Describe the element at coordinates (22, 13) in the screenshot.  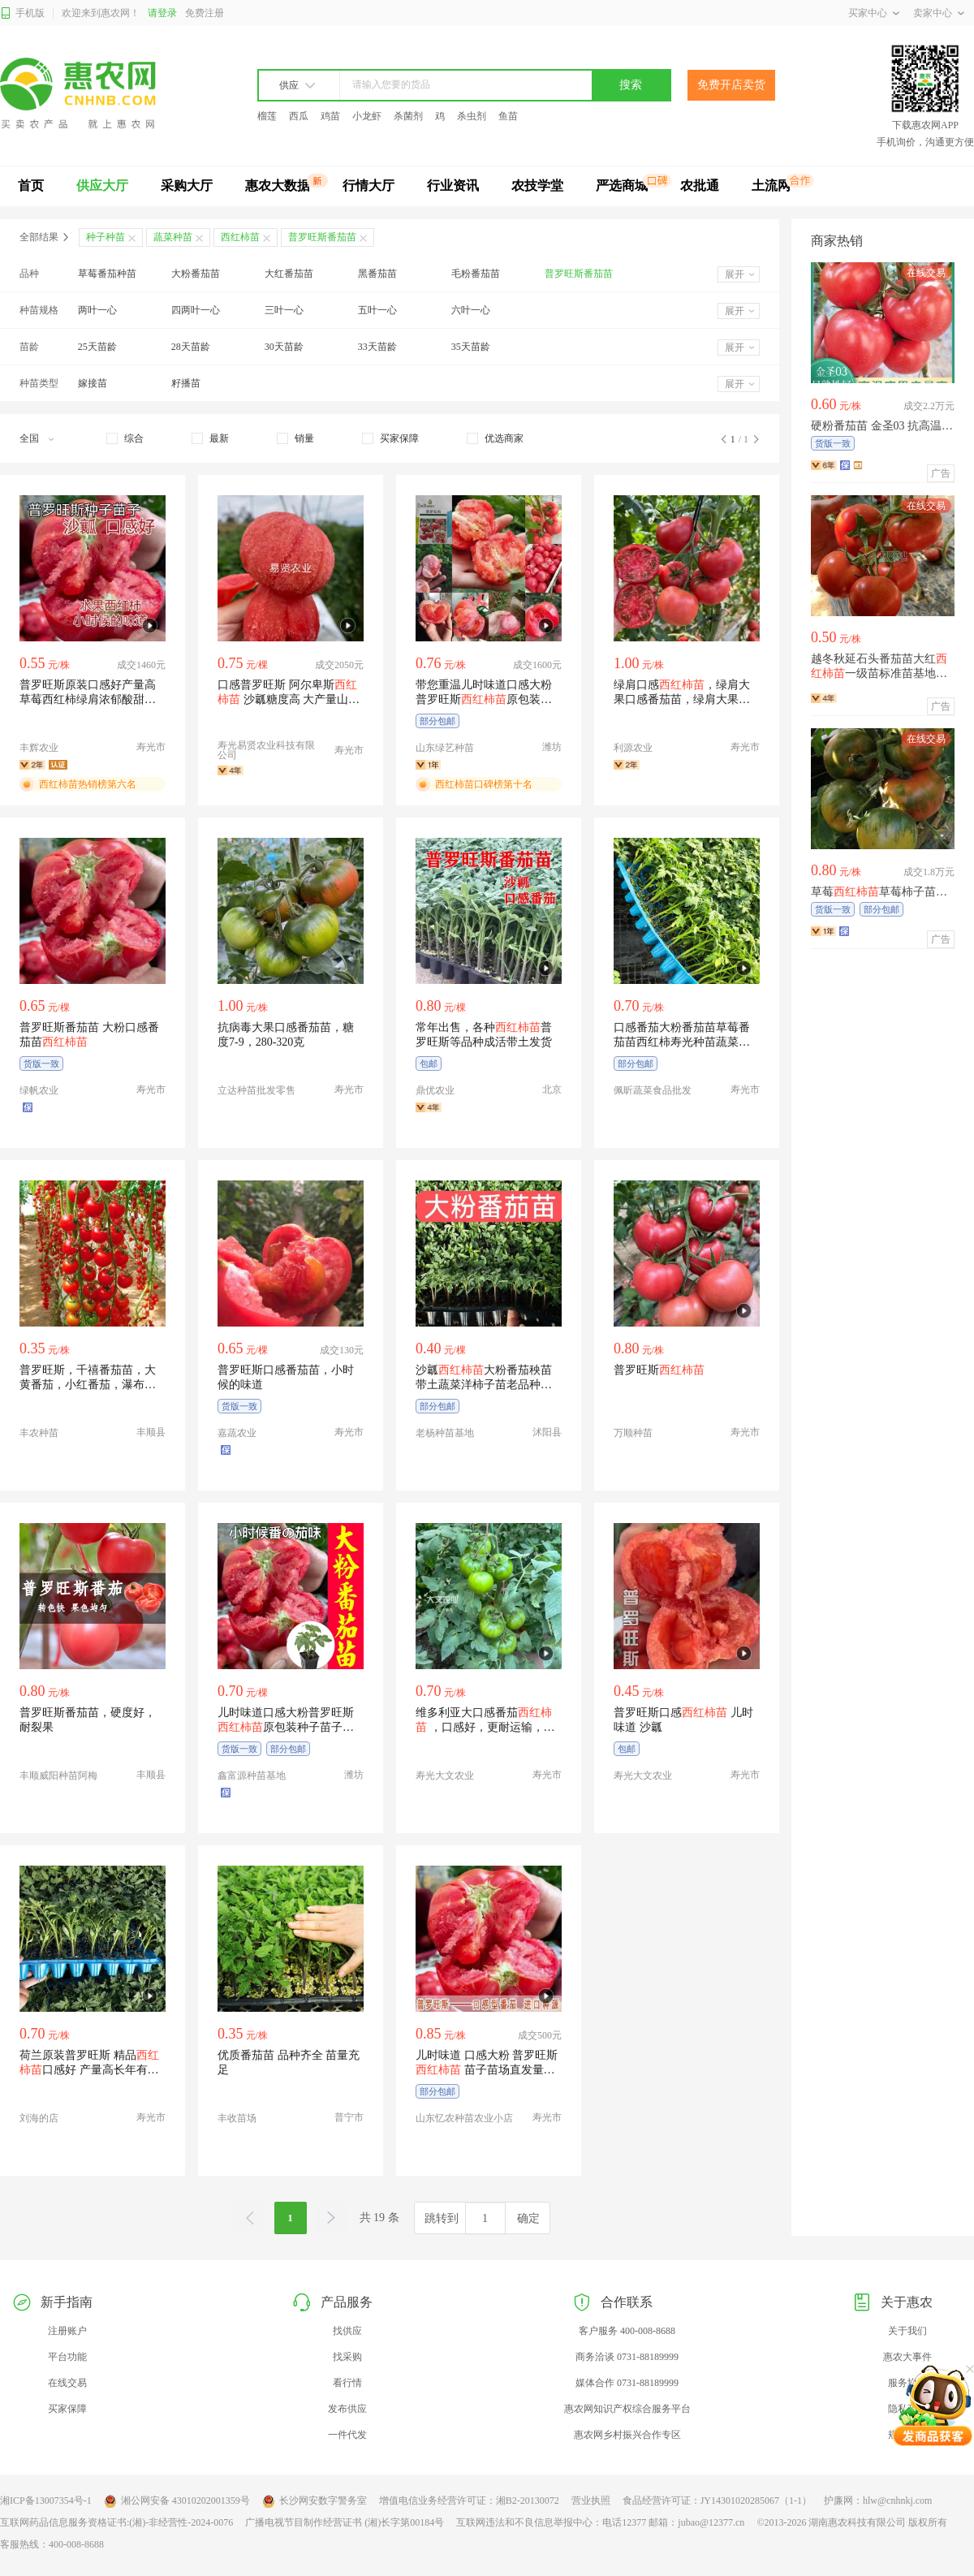
I see `手机版` at that location.